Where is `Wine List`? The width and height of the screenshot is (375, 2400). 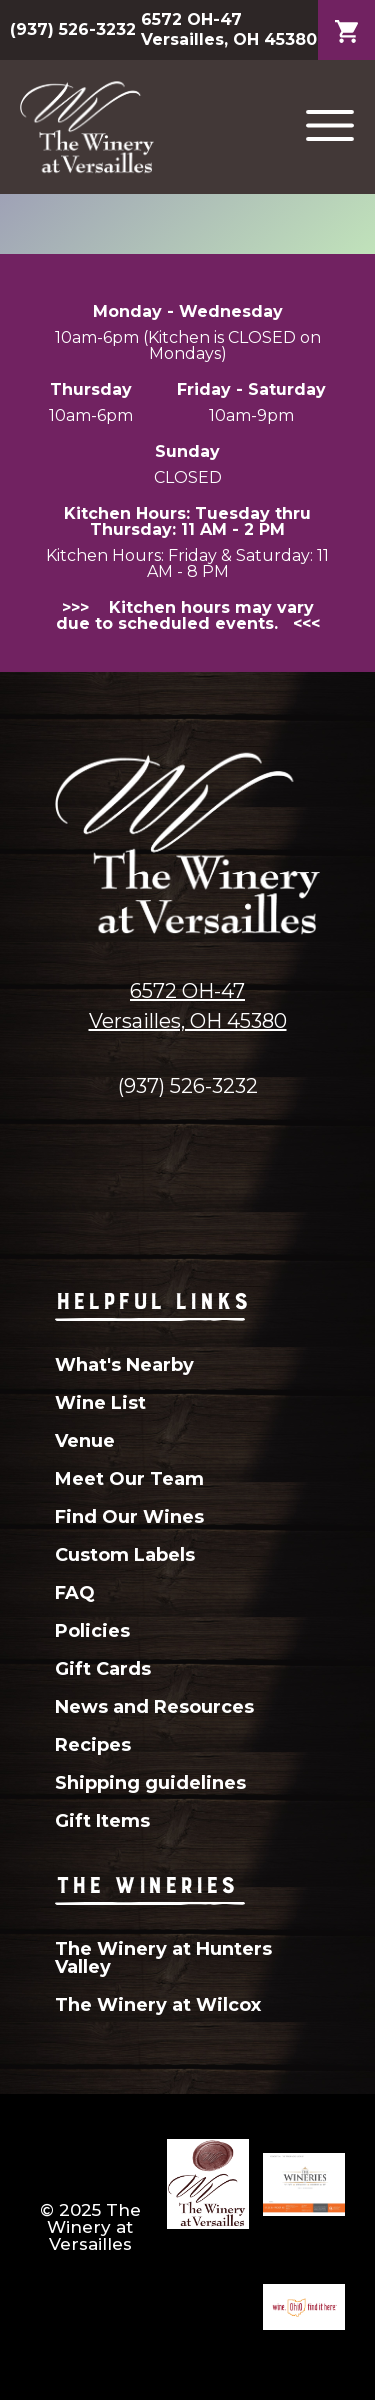
Wine List is located at coordinates (100, 1403).